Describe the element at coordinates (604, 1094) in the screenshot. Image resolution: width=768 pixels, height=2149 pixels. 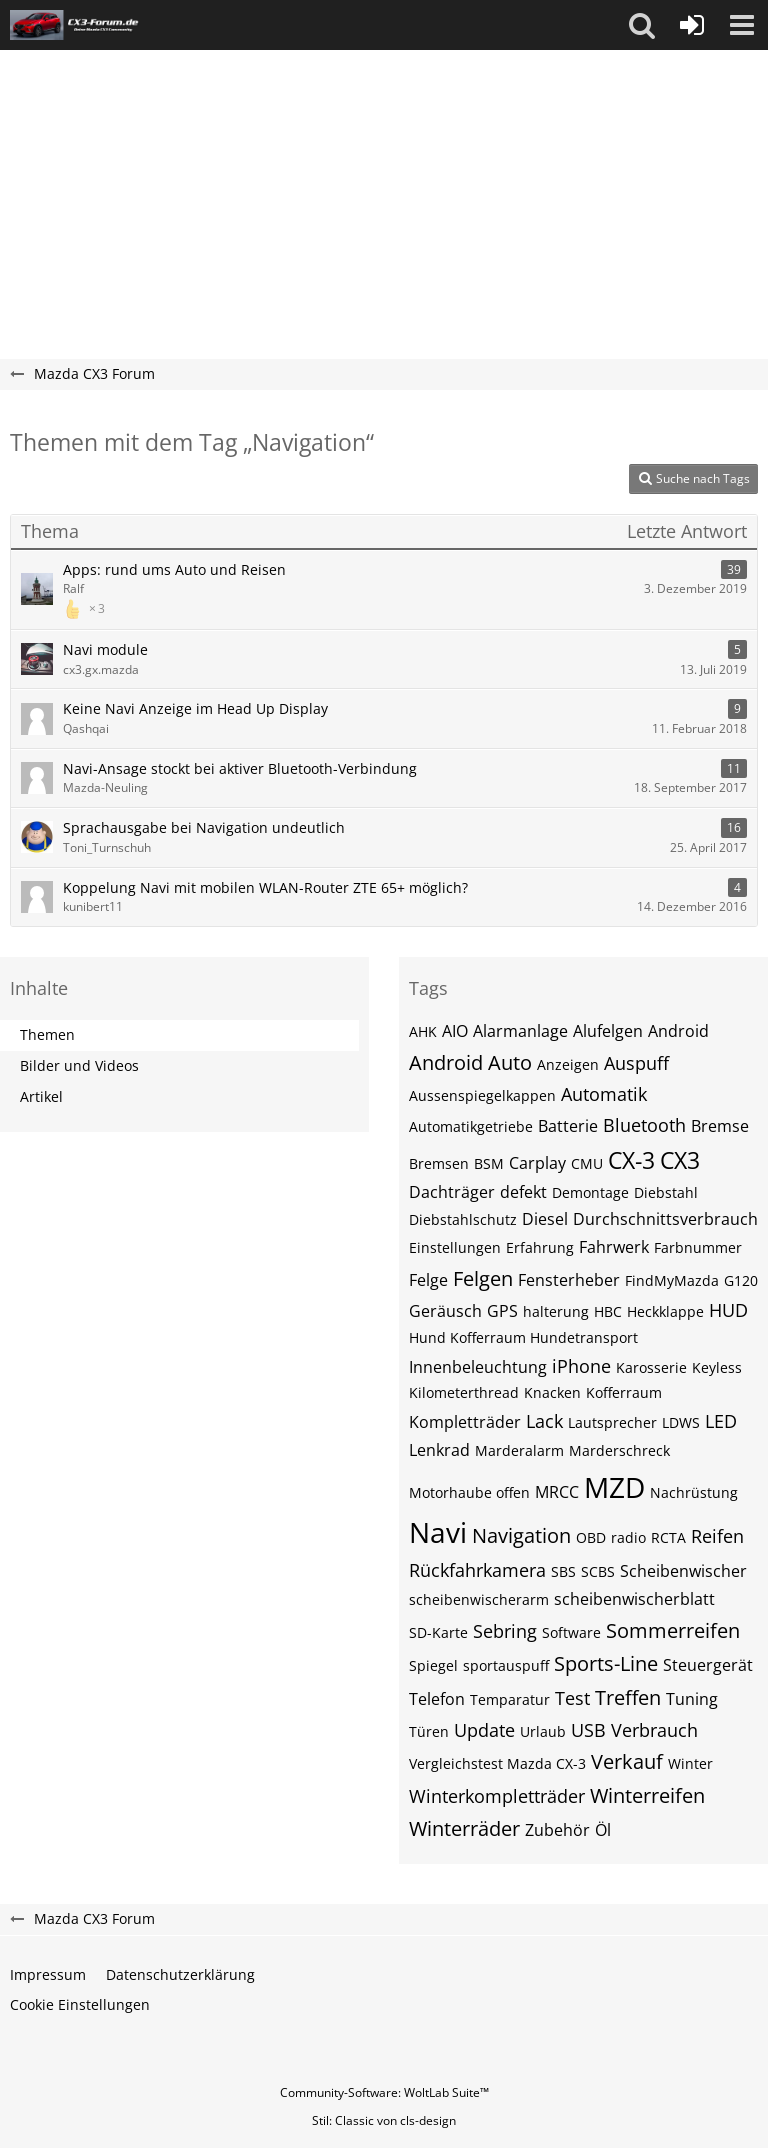
I see `Automatik` at that location.